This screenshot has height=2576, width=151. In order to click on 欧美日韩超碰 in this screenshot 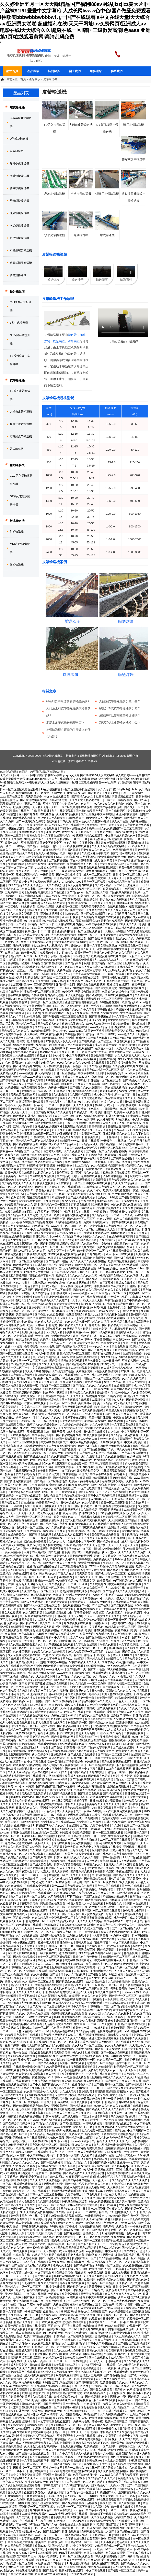, I will do `click(112, 1360)`.